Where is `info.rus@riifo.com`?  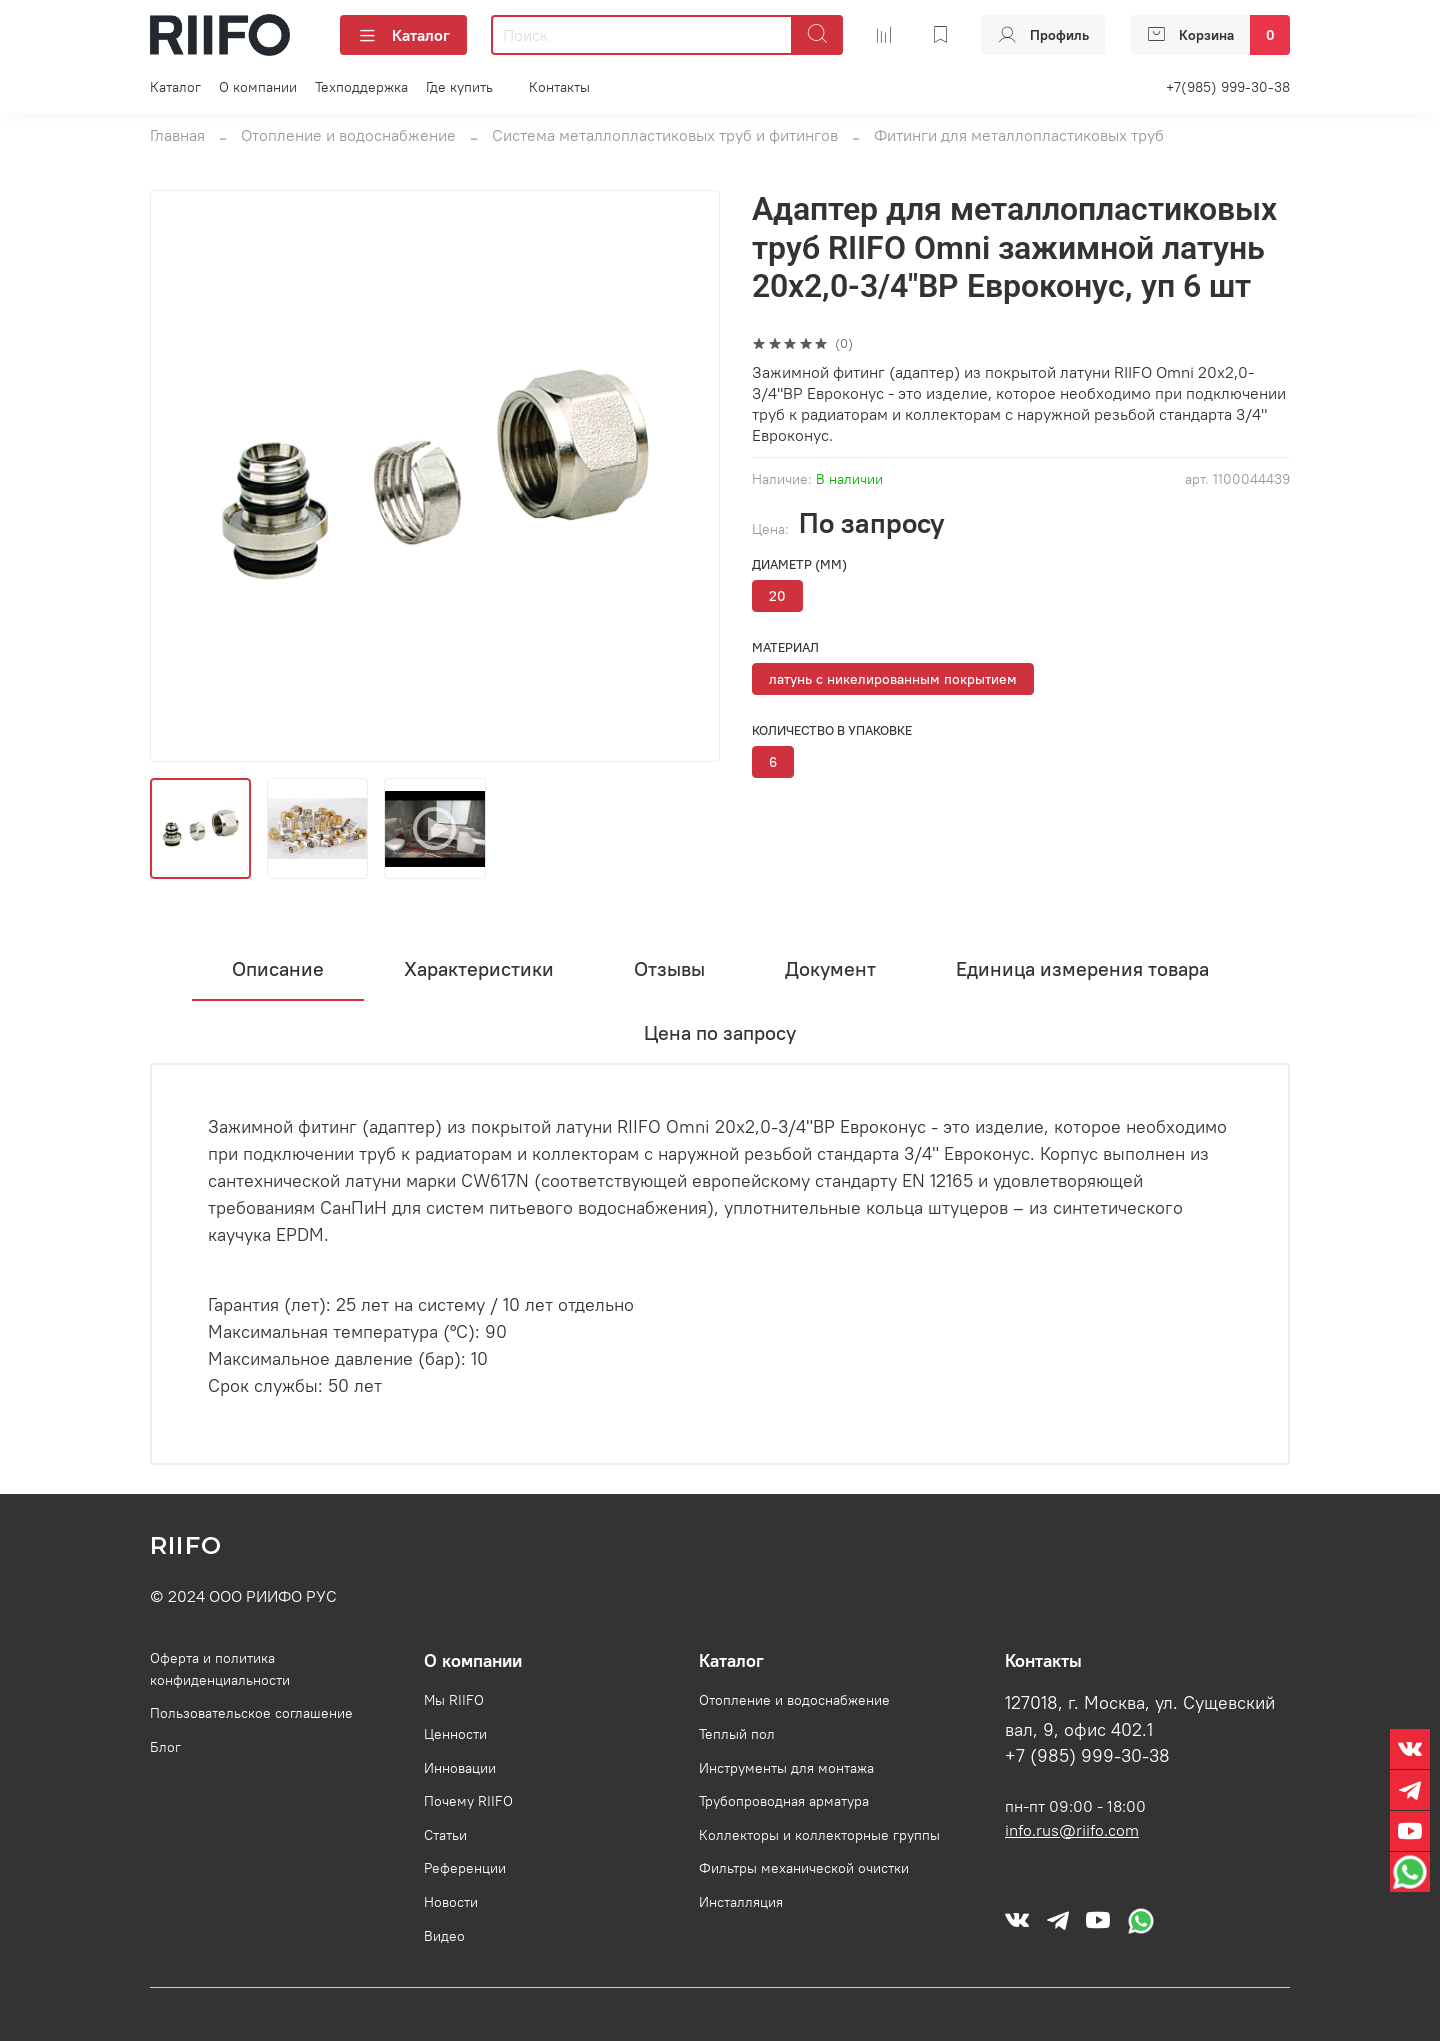
info.rus@riifo.com is located at coordinates (1072, 1830).